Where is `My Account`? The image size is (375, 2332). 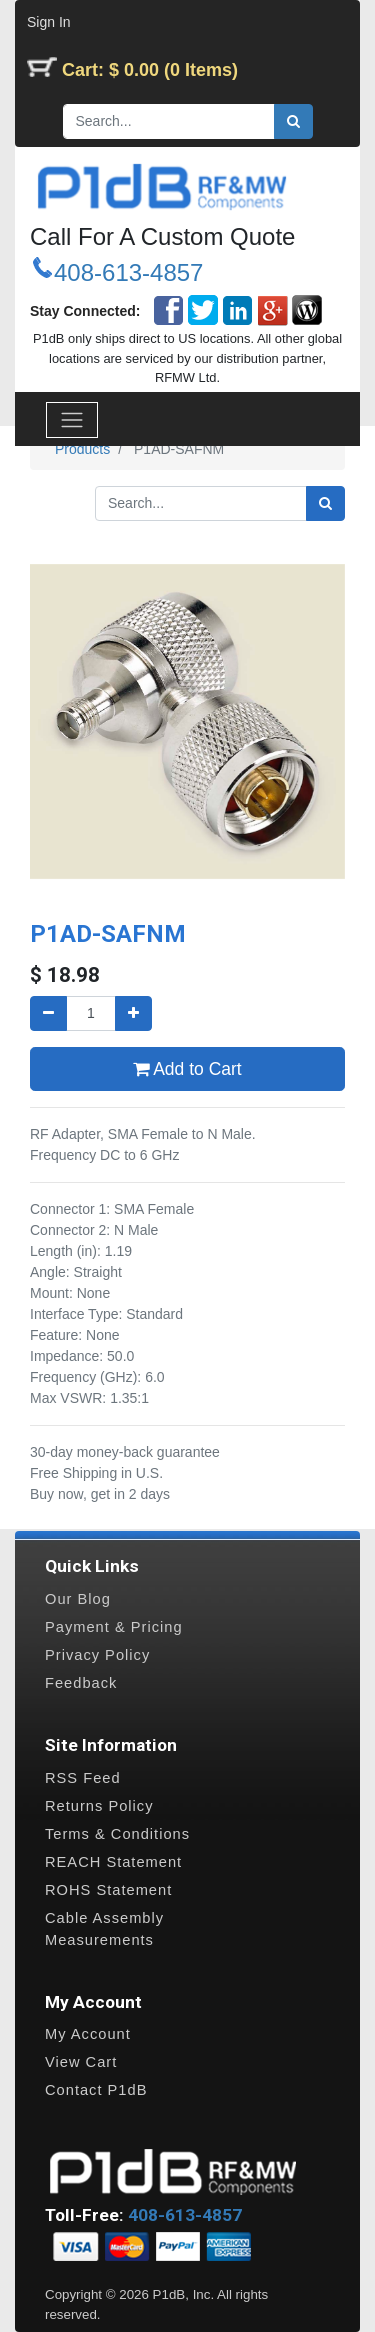
My Account is located at coordinates (88, 2034).